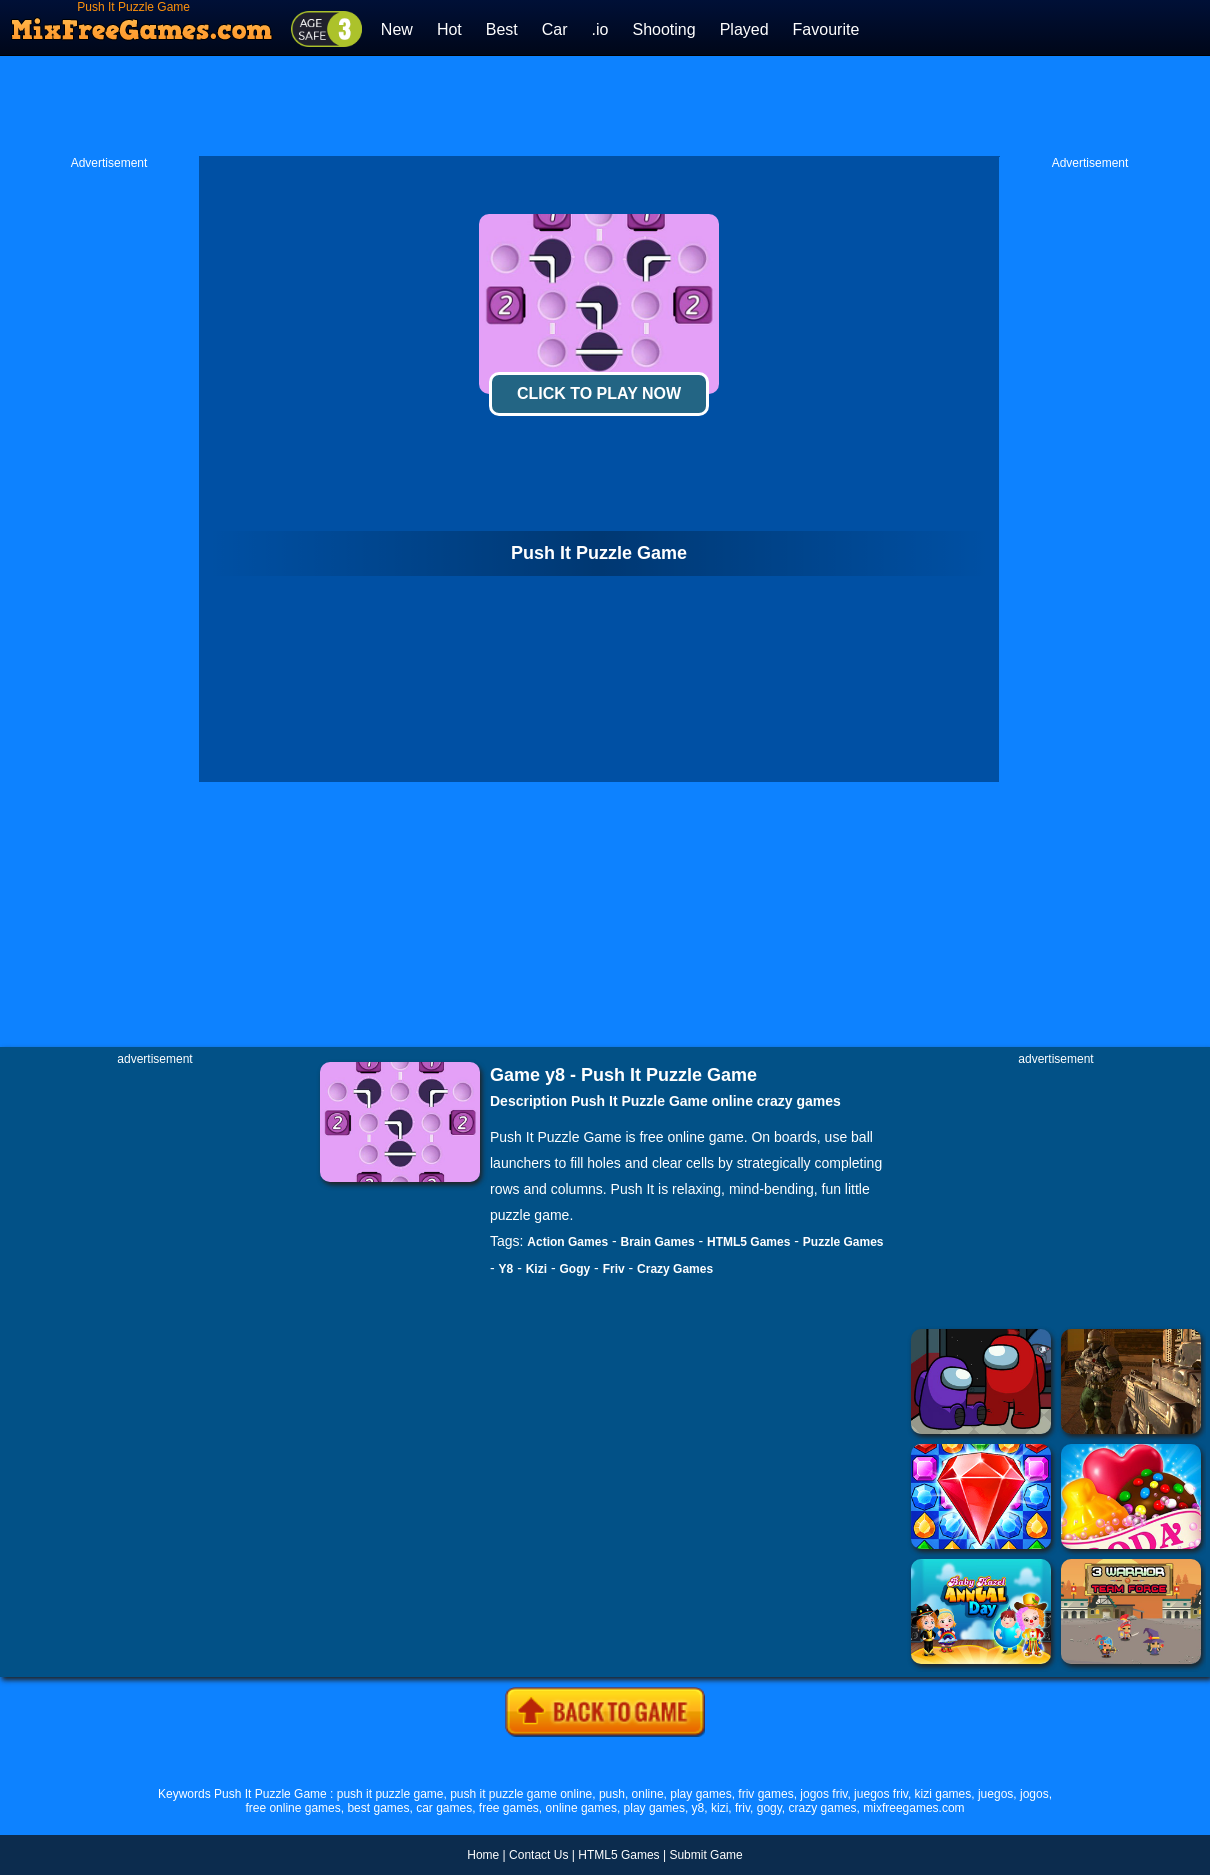 The image size is (1210, 1875). I want to click on .io, so click(600, 29).